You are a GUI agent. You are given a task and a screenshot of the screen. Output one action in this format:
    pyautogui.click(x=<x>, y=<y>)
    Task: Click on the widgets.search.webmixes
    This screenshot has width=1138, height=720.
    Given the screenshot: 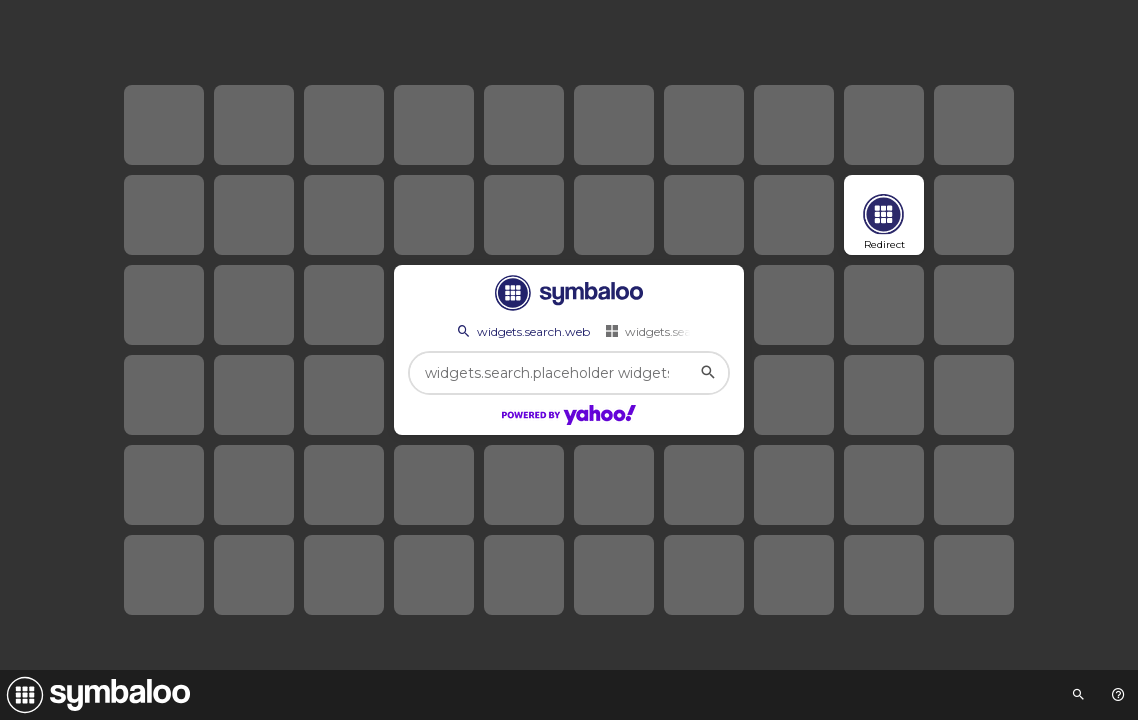 What is the action you would take?
    pyautogui.click(x=686, y=331)
    